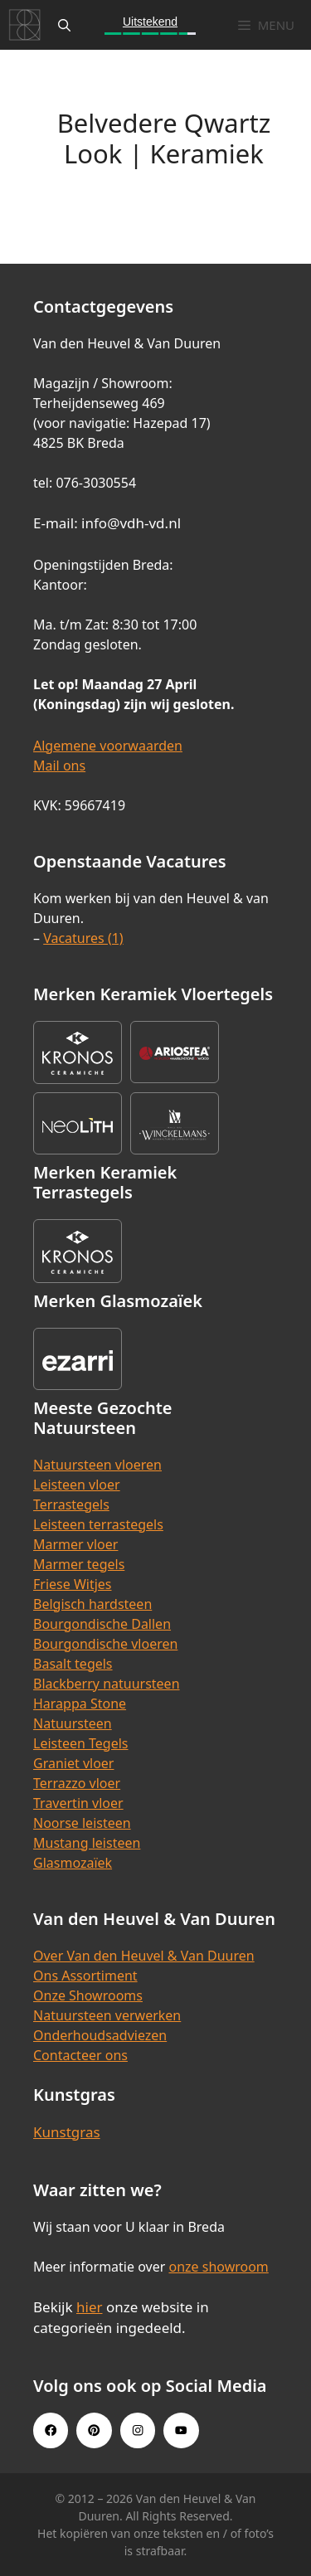 Image resolution: width=311 pixels, height=2576 pixels. Describe the element at coordinates (59, 765) in the screenshot. I see `Mail ons` at that location.